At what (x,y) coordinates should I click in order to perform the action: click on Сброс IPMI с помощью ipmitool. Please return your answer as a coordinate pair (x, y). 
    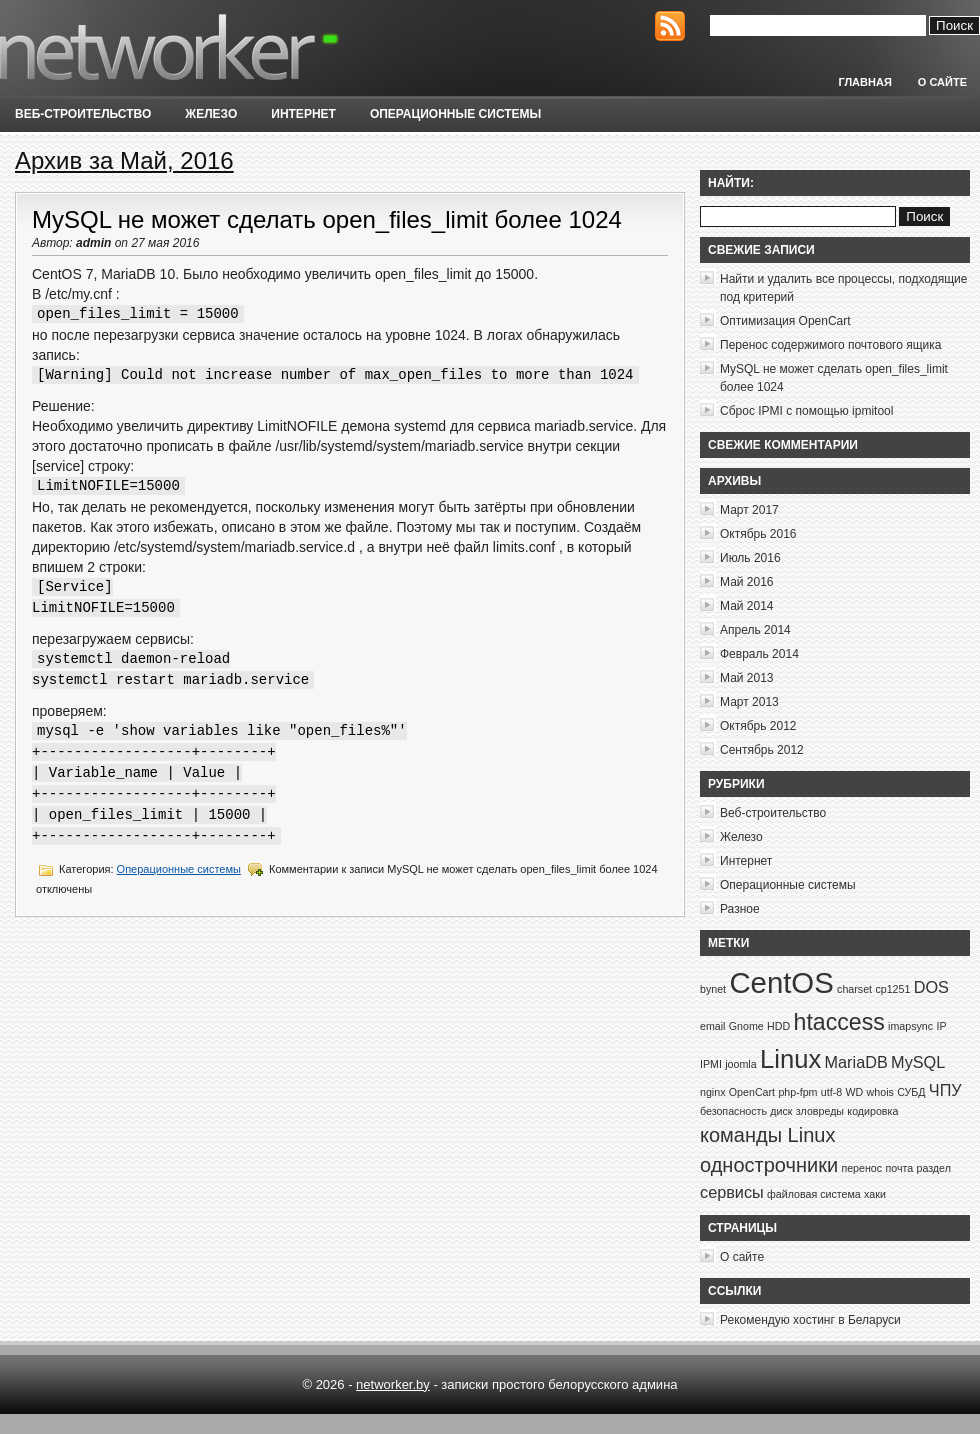
    Looking at the image, I should click on (806, 411).